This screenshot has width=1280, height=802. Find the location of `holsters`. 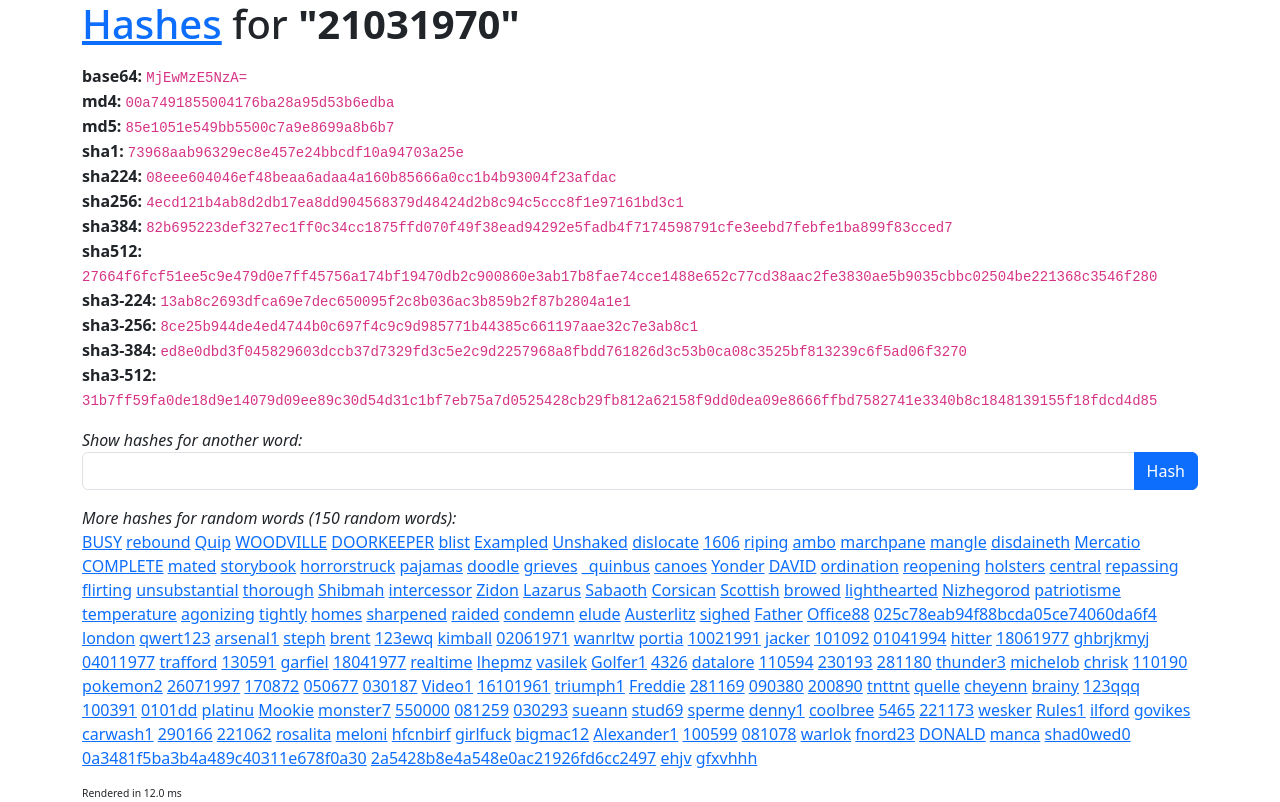

holsters is located at coordinates (1015, 566).